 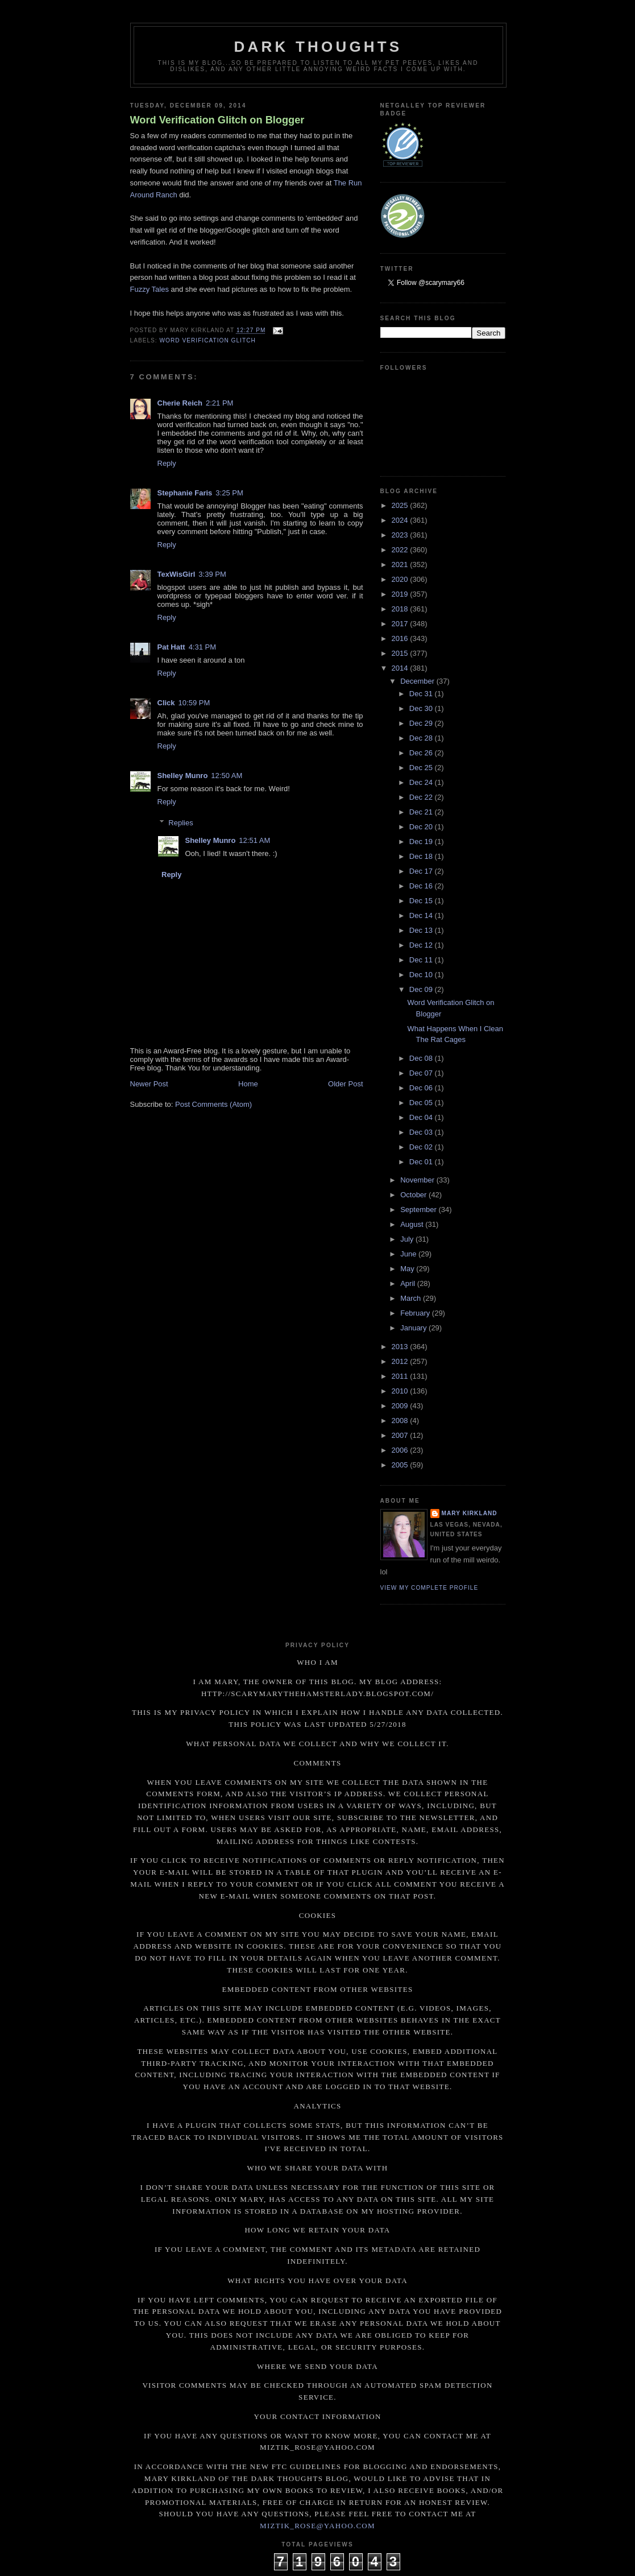 What do you see at coordinates (422, 693) in the screenshot?
I see `Dec 31` at bounding box center [422, 693].